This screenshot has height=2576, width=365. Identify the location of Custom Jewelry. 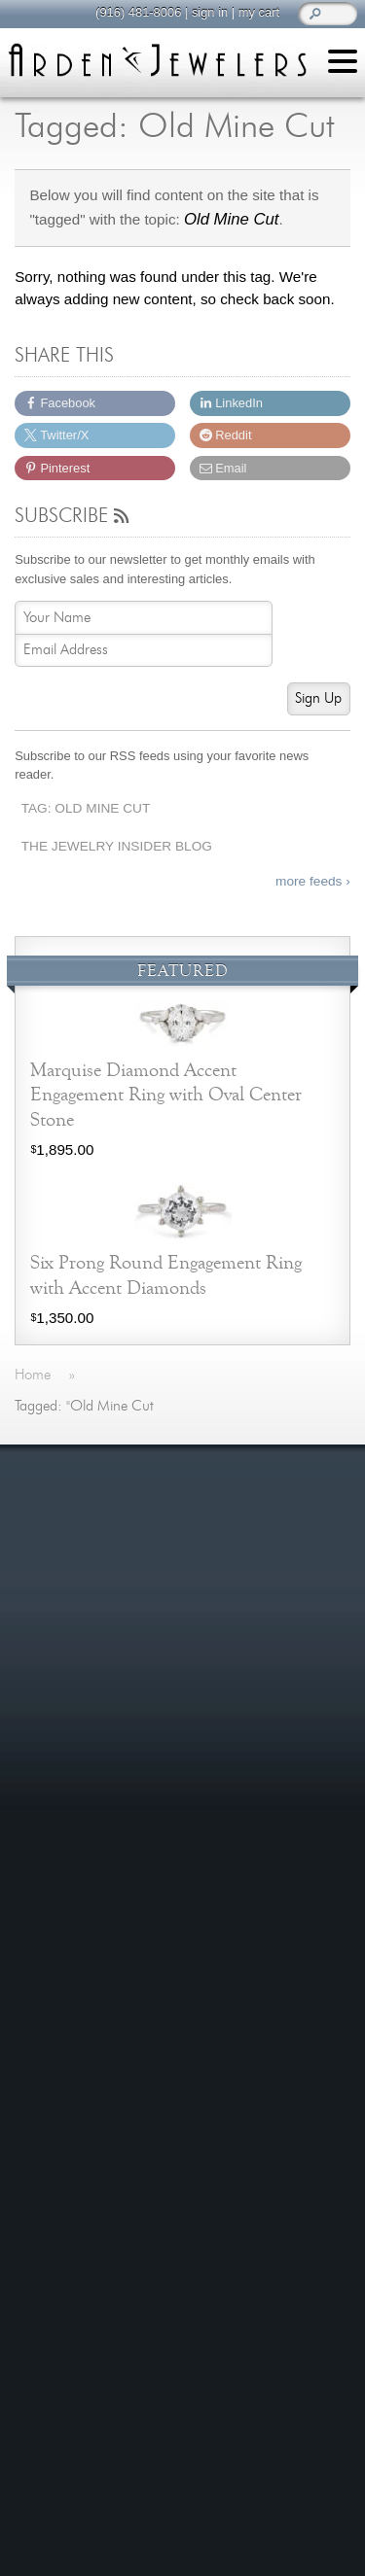
(87, 1731).